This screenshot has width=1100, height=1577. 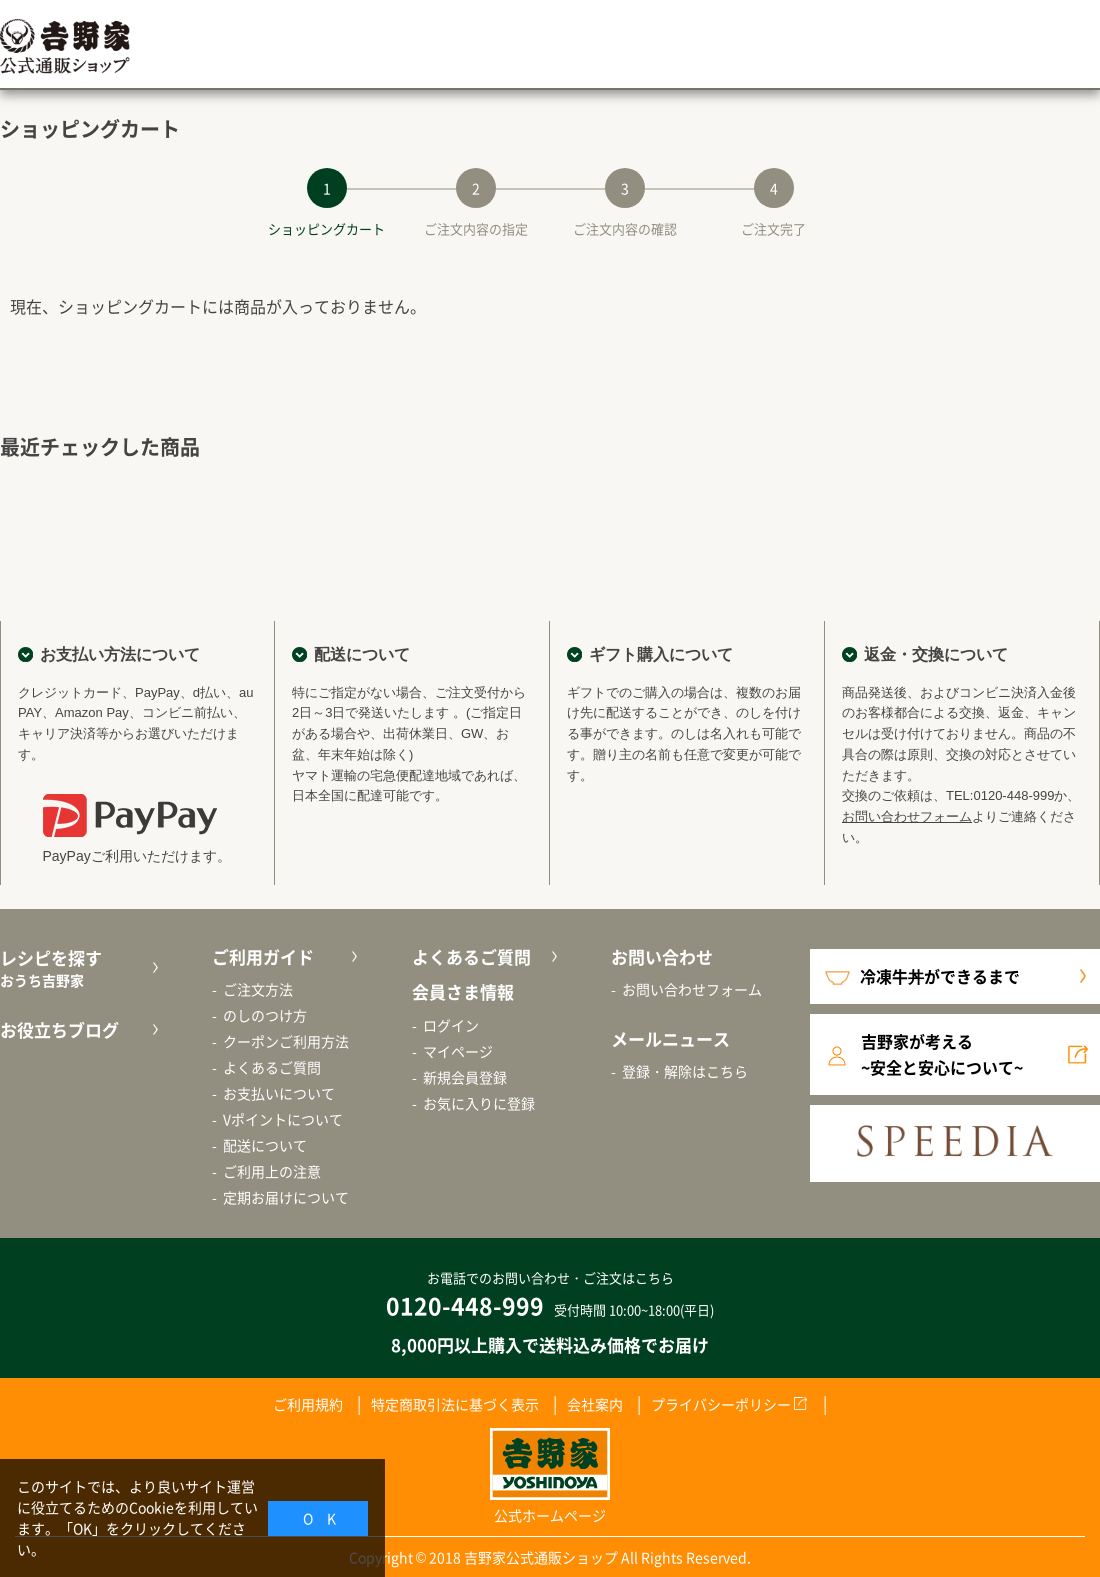 I want to click on 特定商取引法に基づく表示, so click(x=455, y=1404).